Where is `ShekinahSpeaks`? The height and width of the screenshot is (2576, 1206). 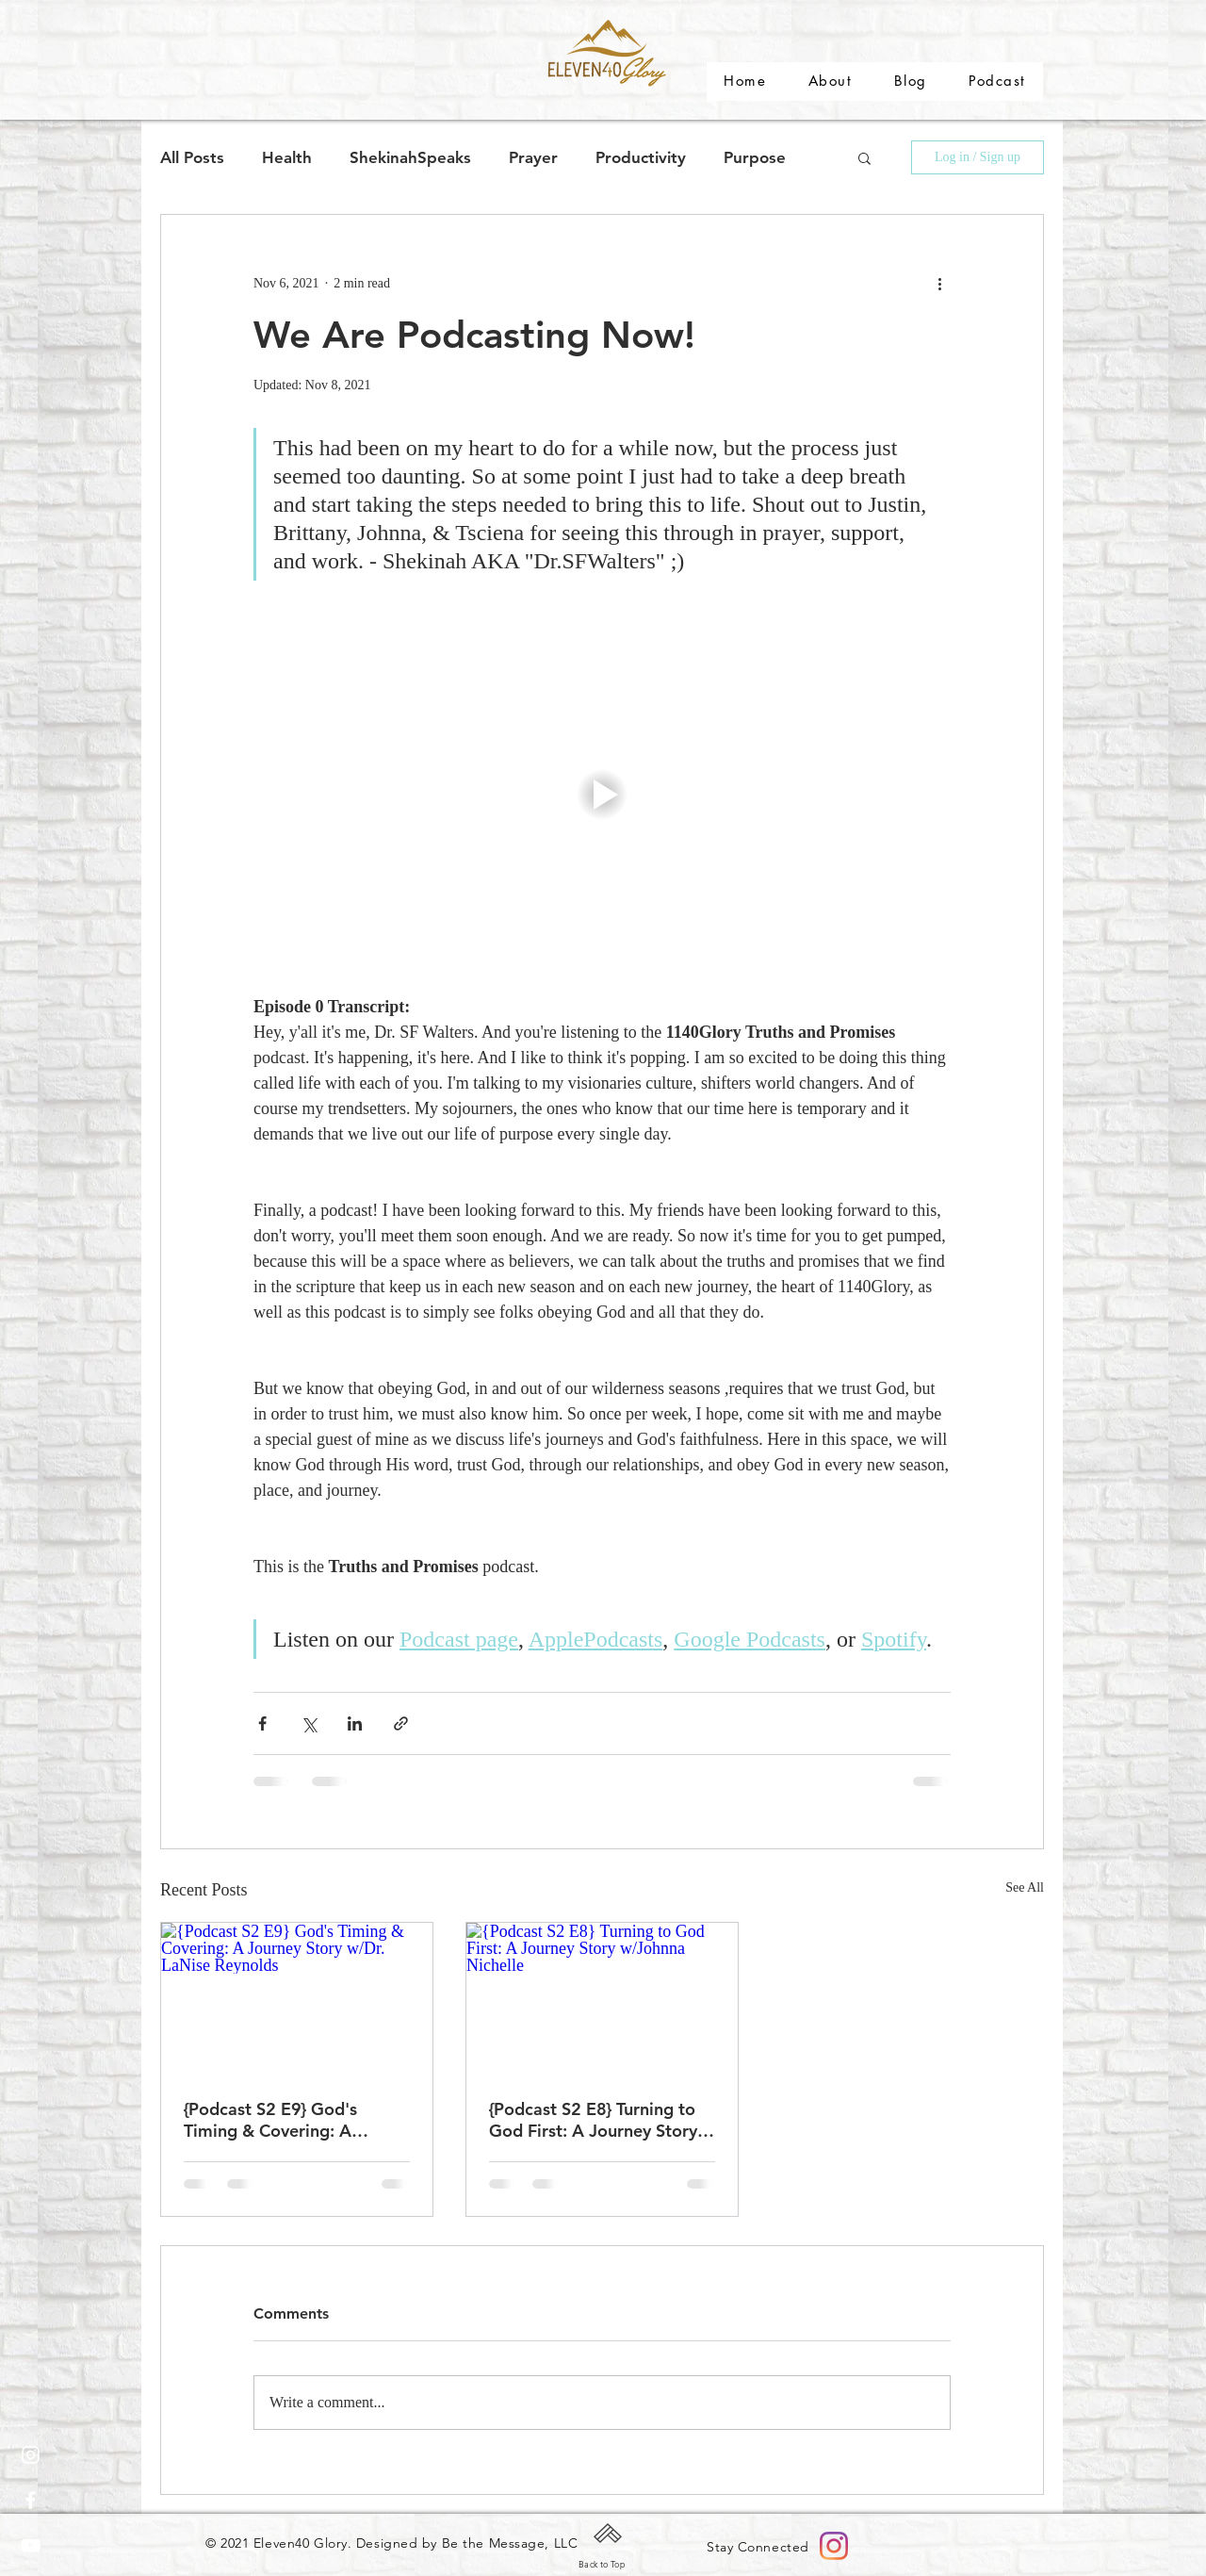
ShekinahSpeaks is located at coordinates (410, 157).